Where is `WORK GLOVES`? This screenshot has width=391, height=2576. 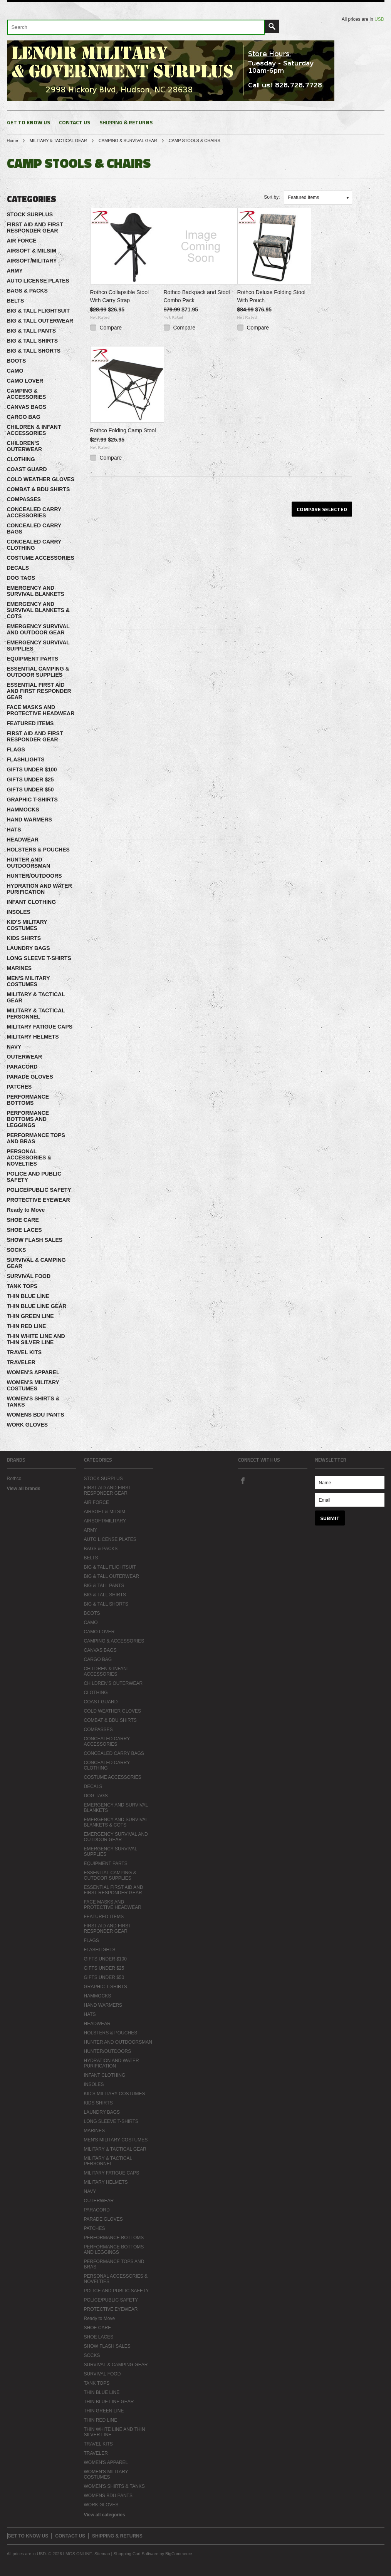 WORK GLOVES is located at coordinates (27, 1425).